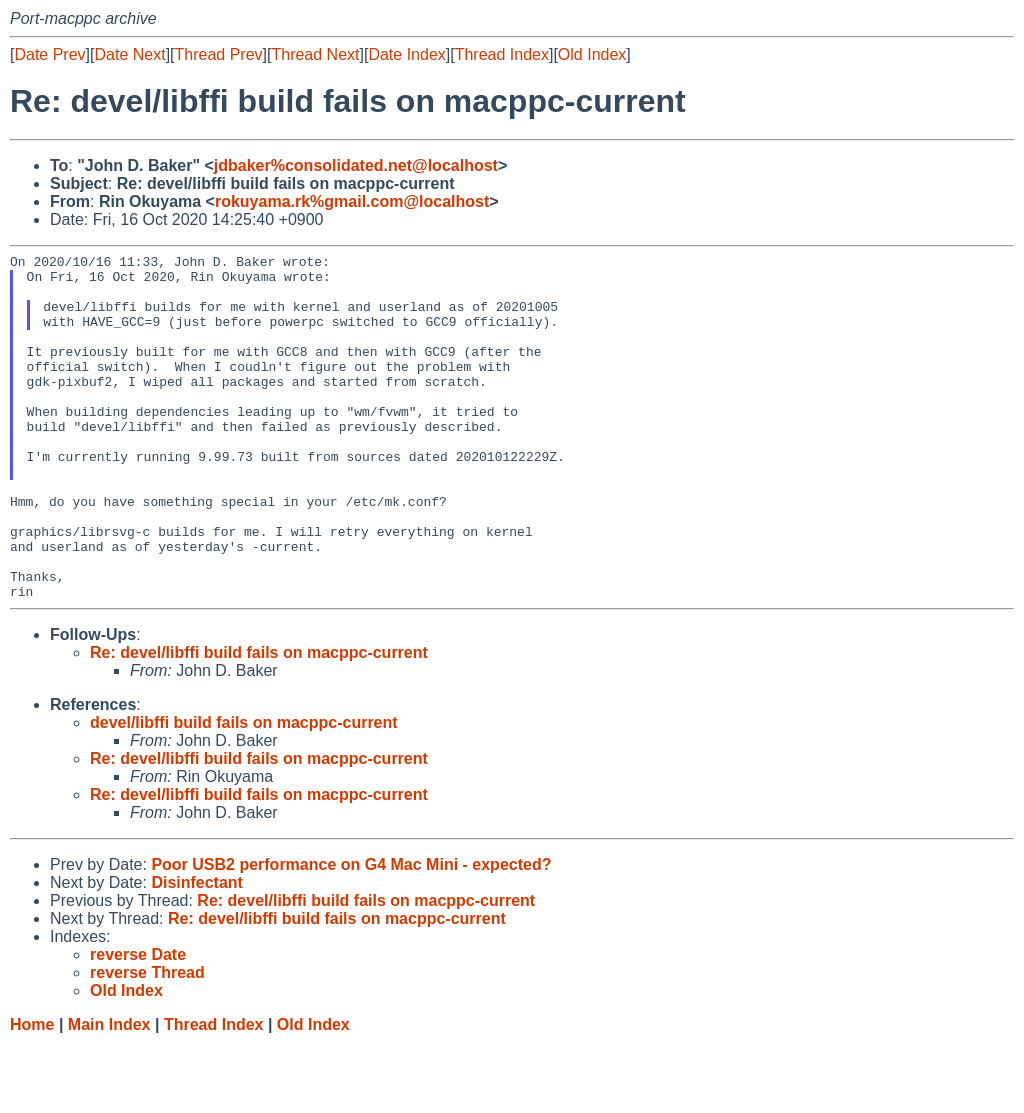 This screenshot has height=1113, width=1024. What do you see at coordinates (244, 791) in the screenshot?
I see `devel/libffi build fails on macppc-current` at bounding box center [244, 791].